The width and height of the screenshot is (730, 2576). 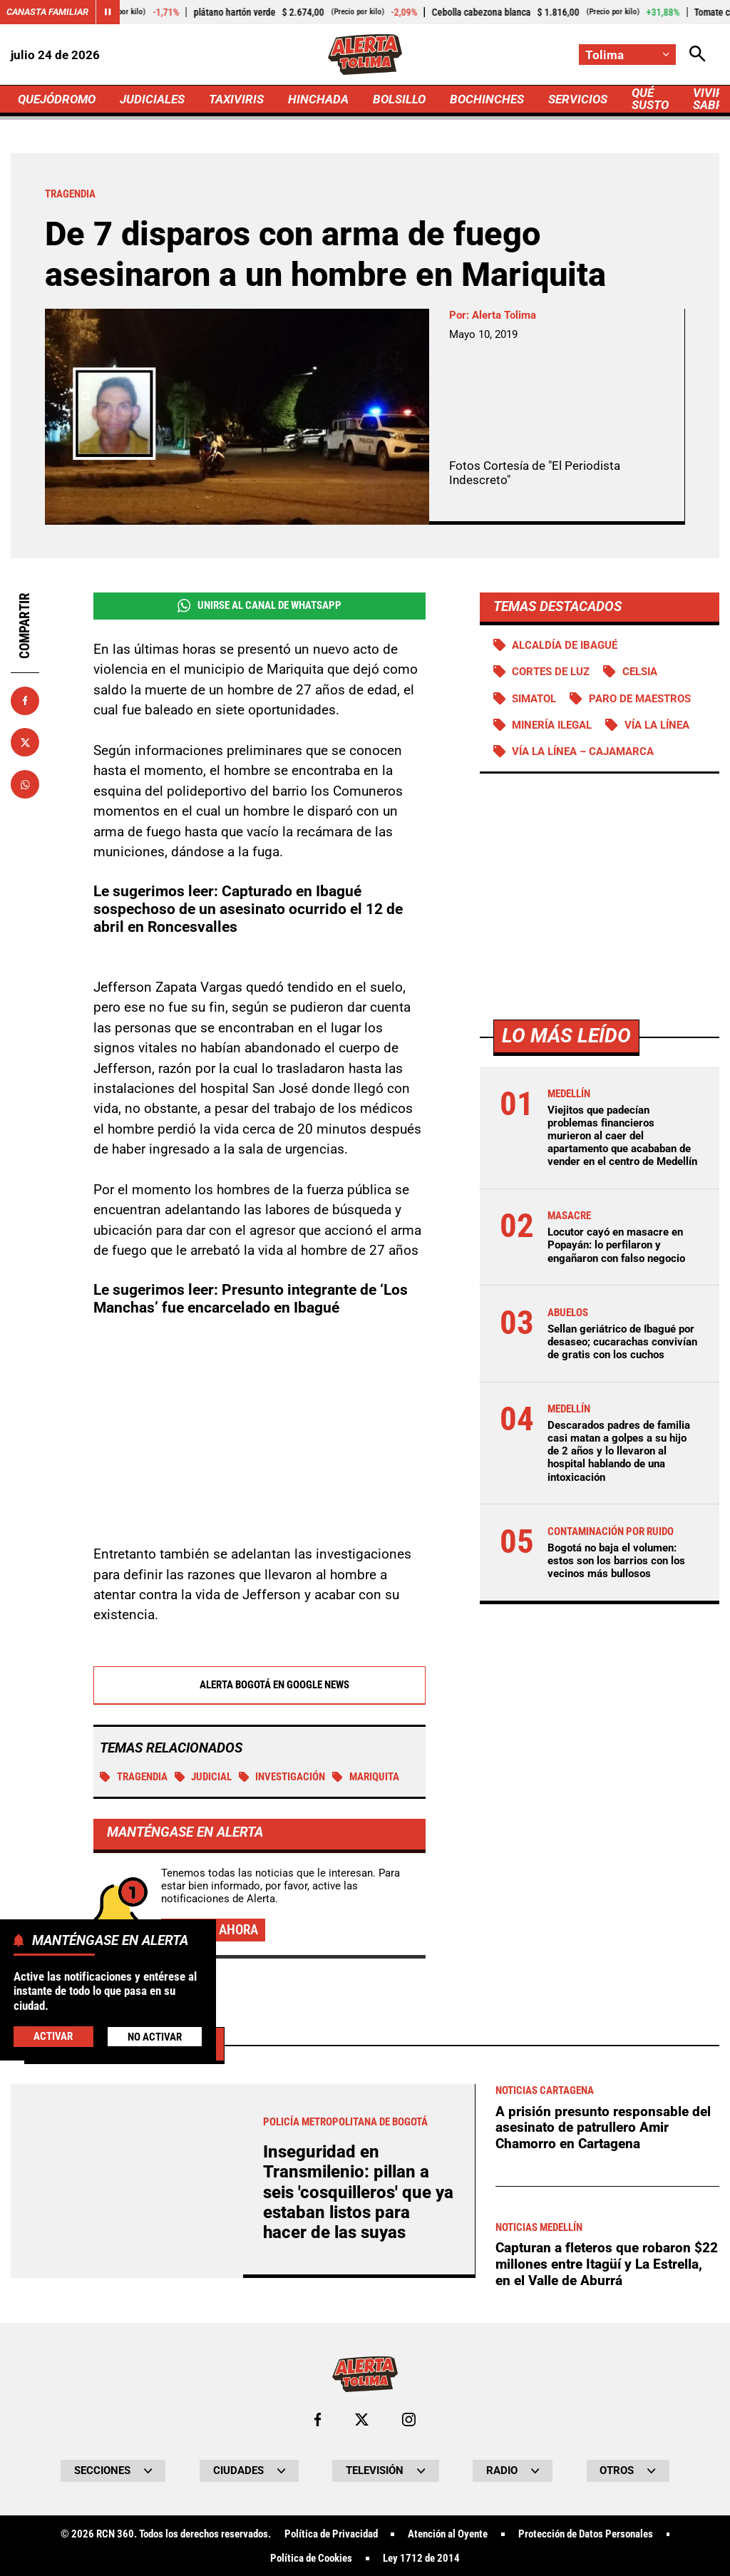 I want to click on [Abrir Caja de Búsqueda], so click(x=697, y=54).